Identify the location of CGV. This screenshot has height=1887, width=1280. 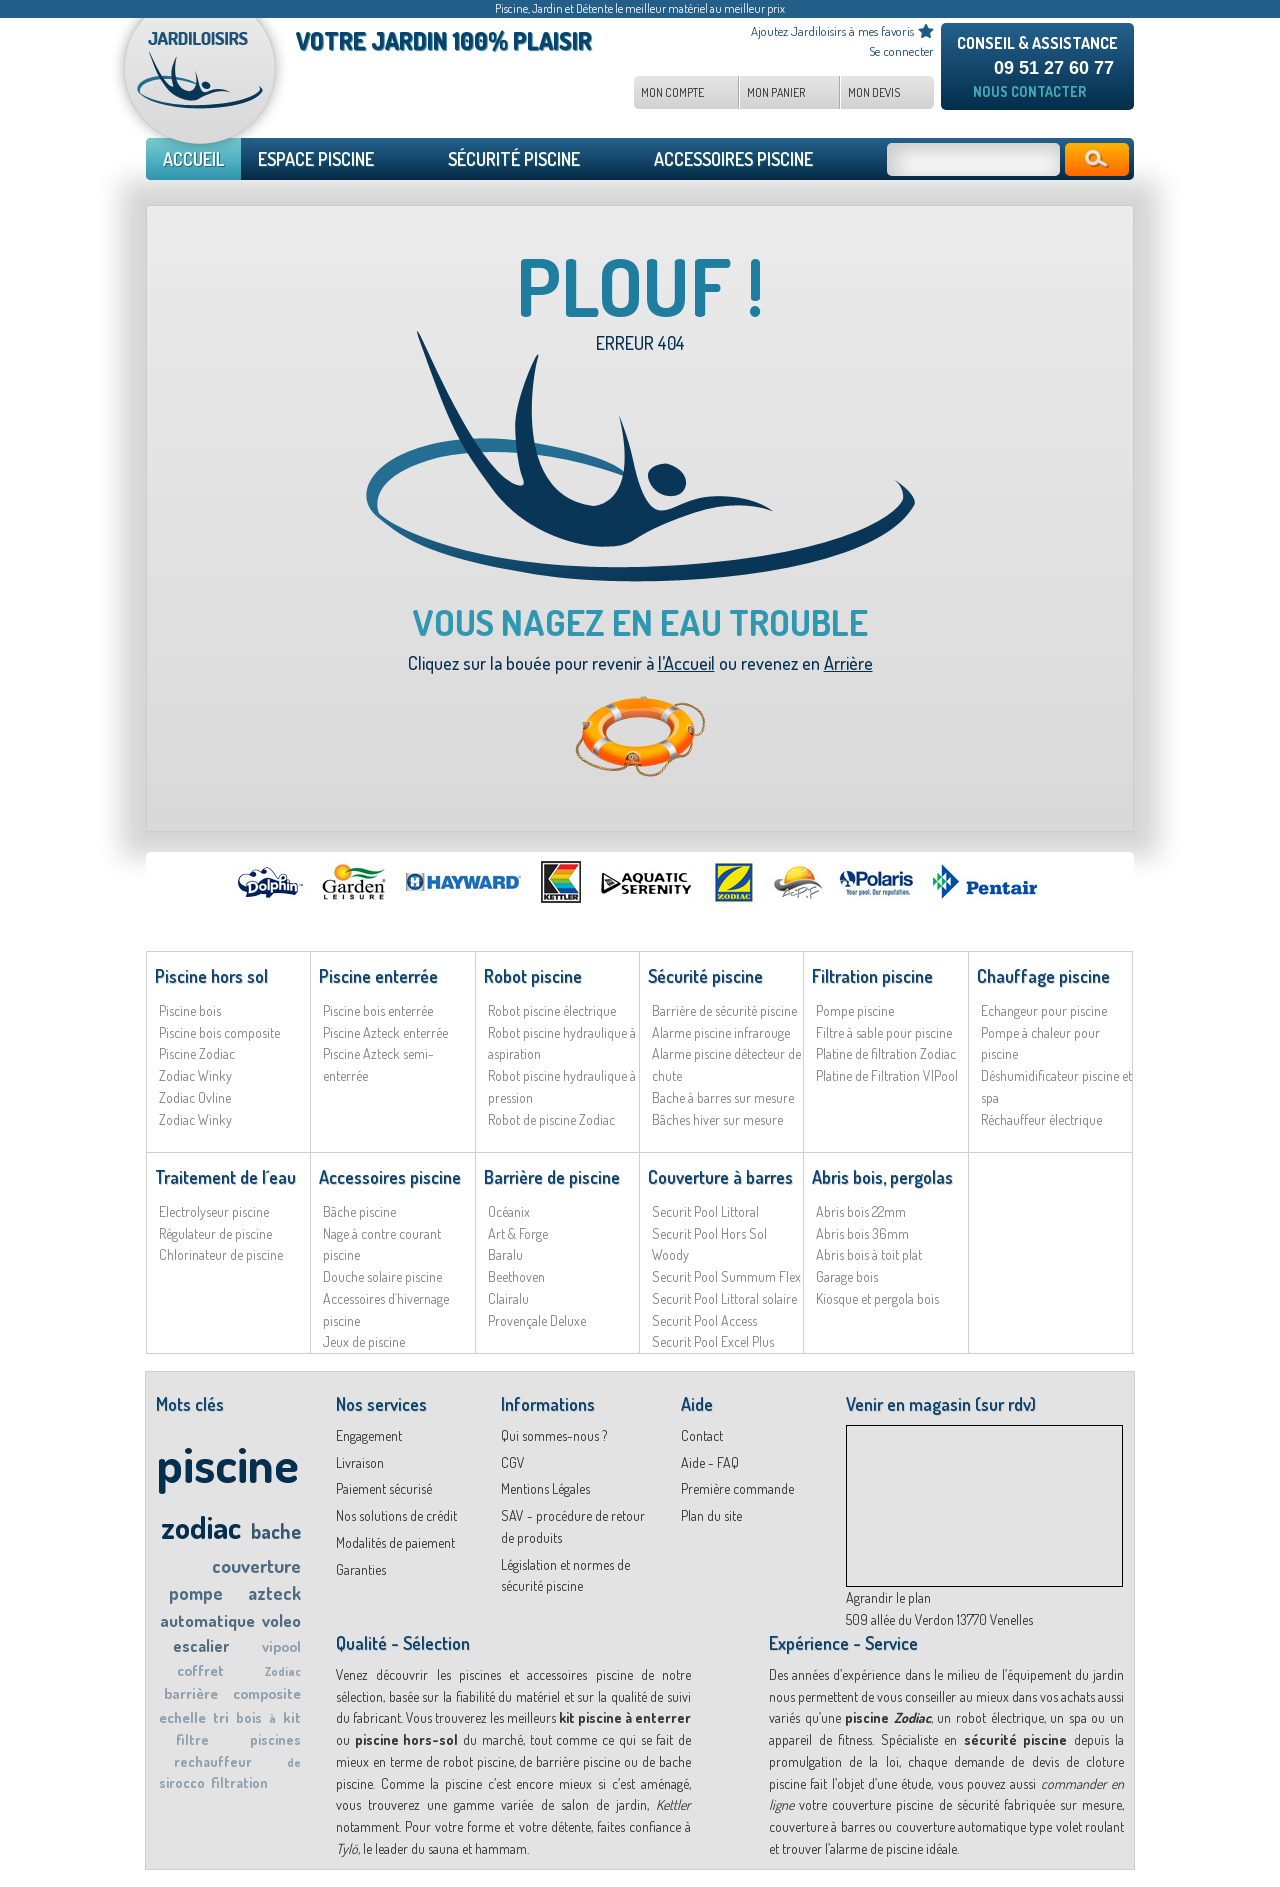
(513, 1462).